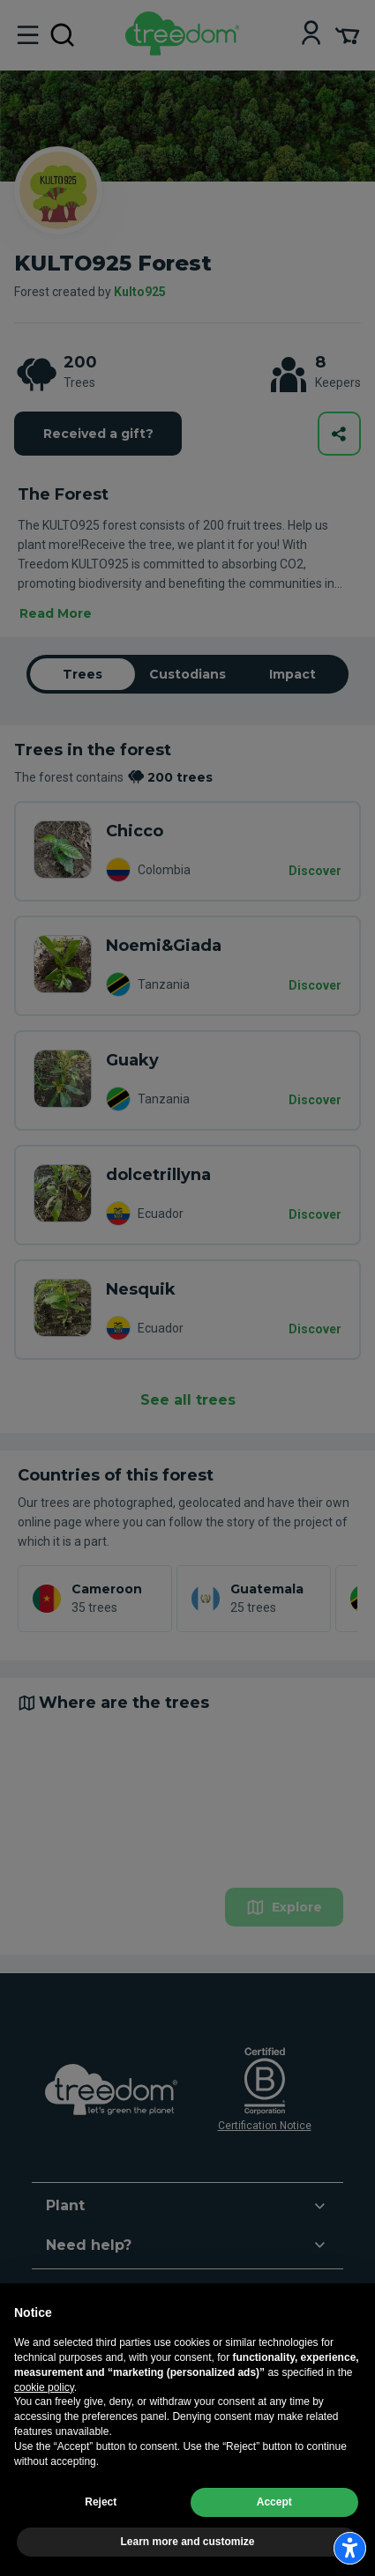 Image resolution: width=375 pixels, height=2576 pixels. I want to click on Nesquik, so click(141, 1289).